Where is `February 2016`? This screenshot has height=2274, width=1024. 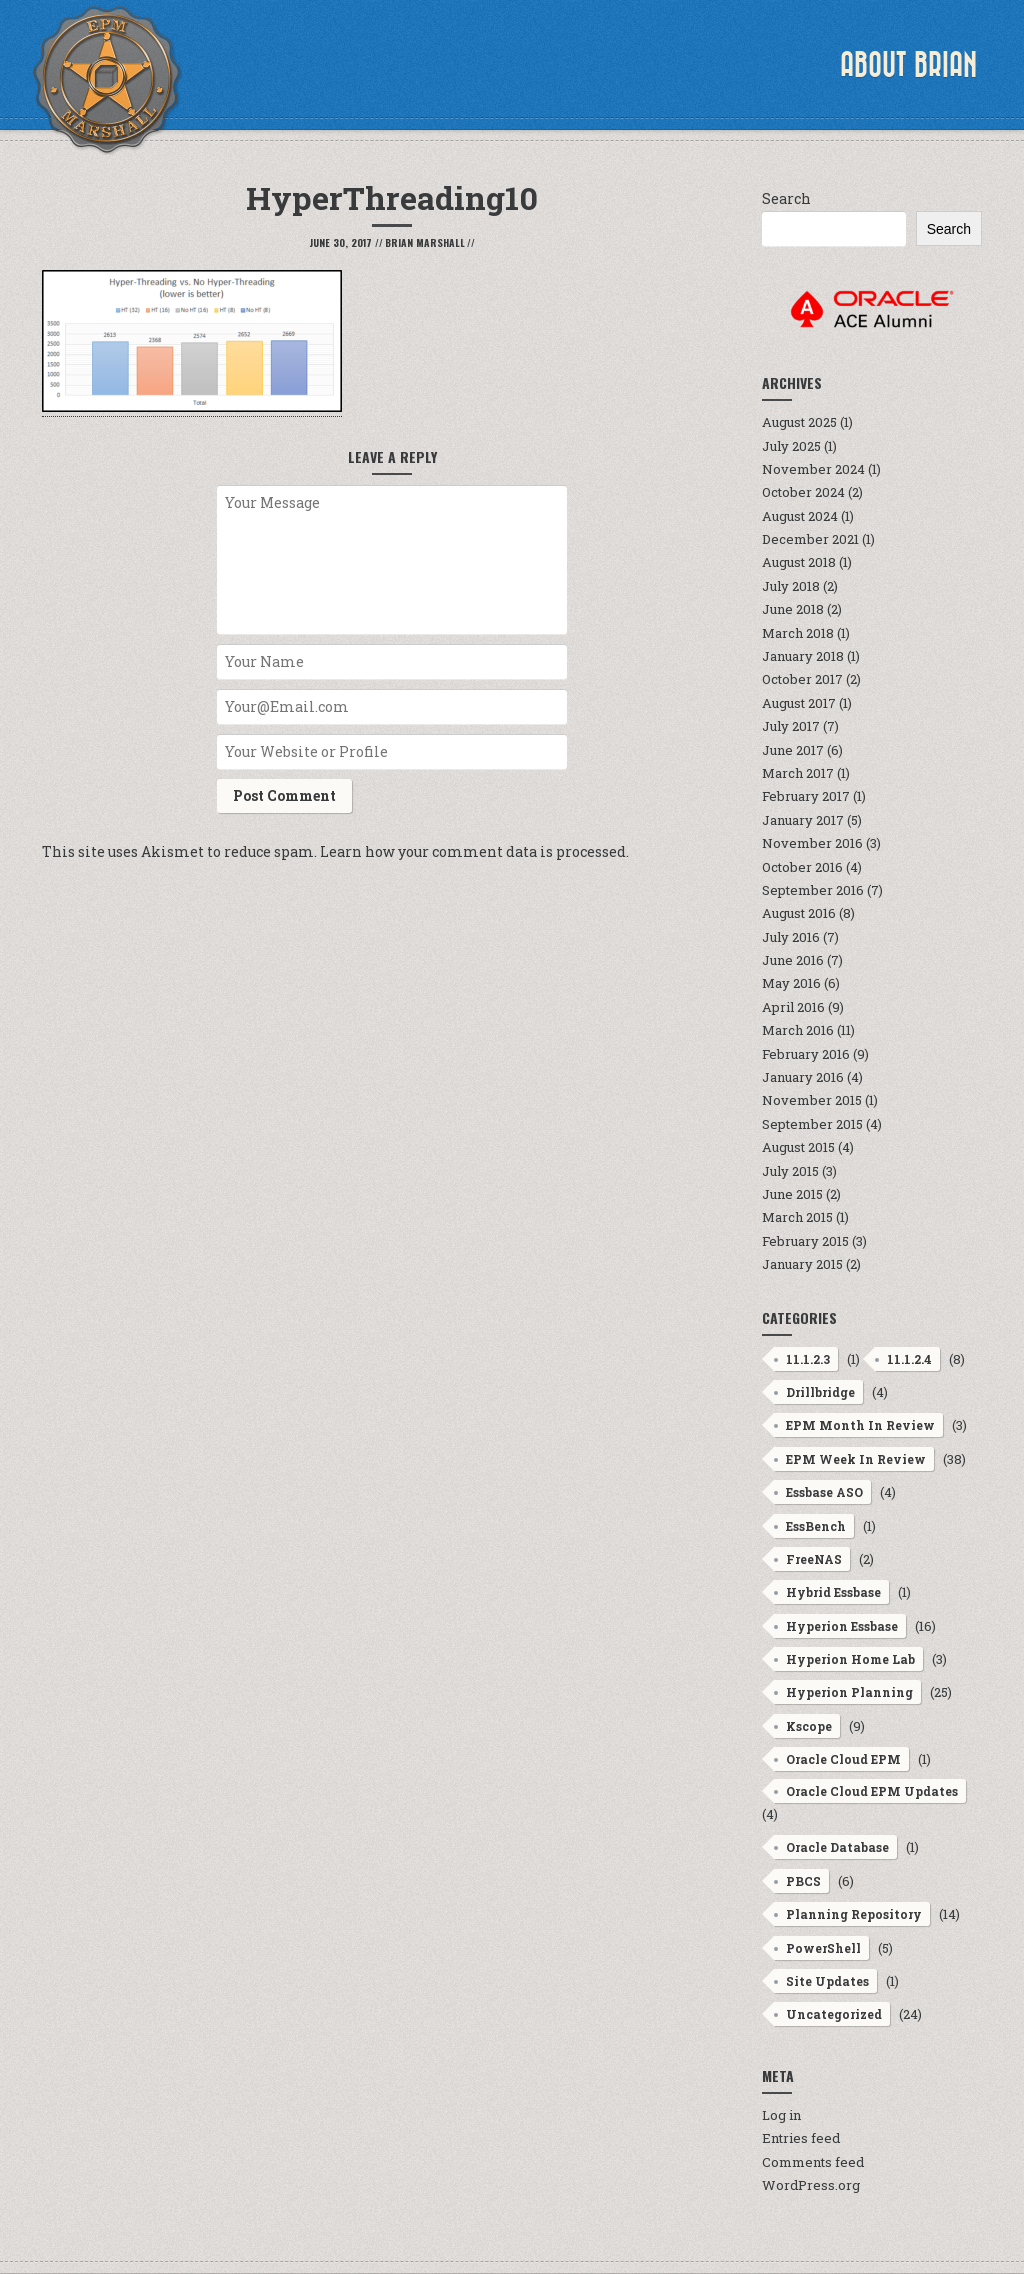
February 2016 is located at coordinates (806, 1054).